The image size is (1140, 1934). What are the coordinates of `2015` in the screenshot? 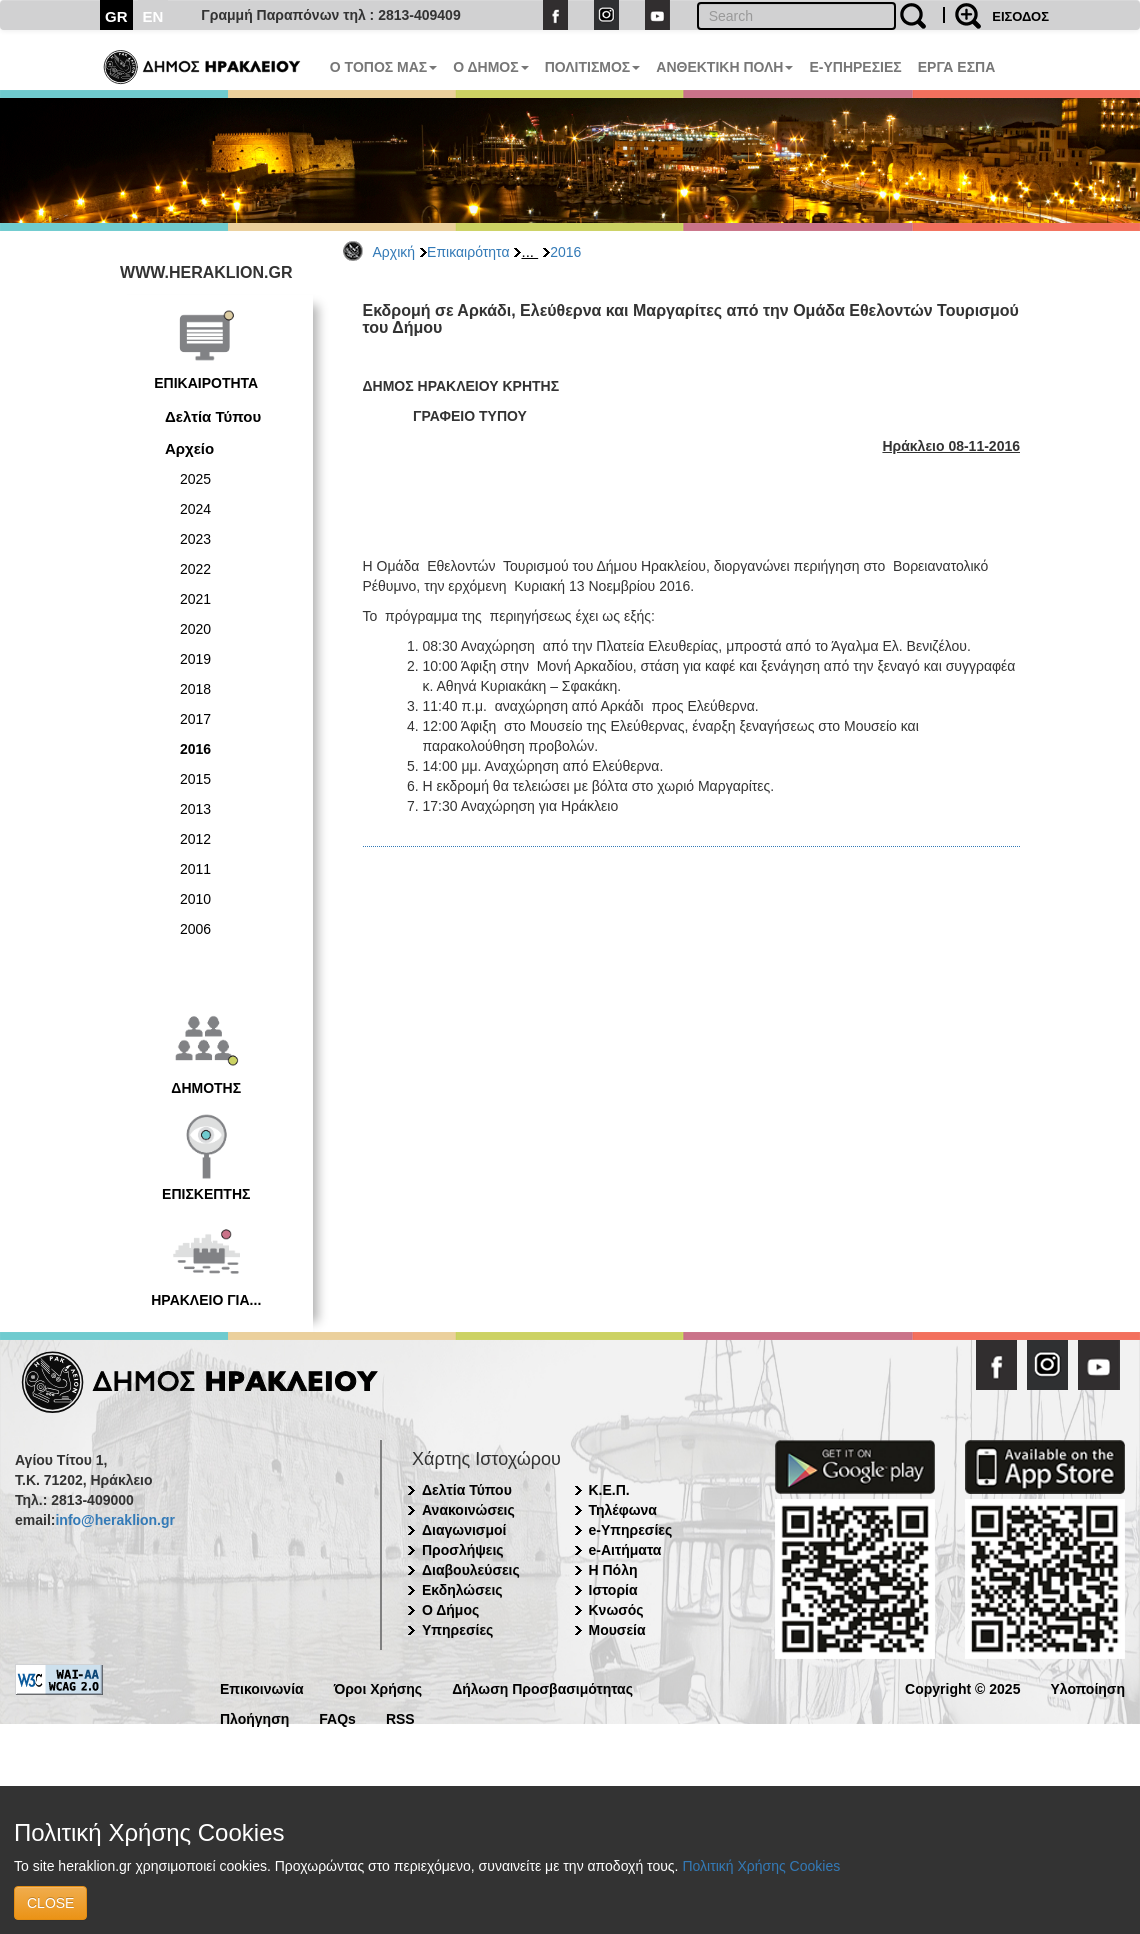 It's located at (195, 779).